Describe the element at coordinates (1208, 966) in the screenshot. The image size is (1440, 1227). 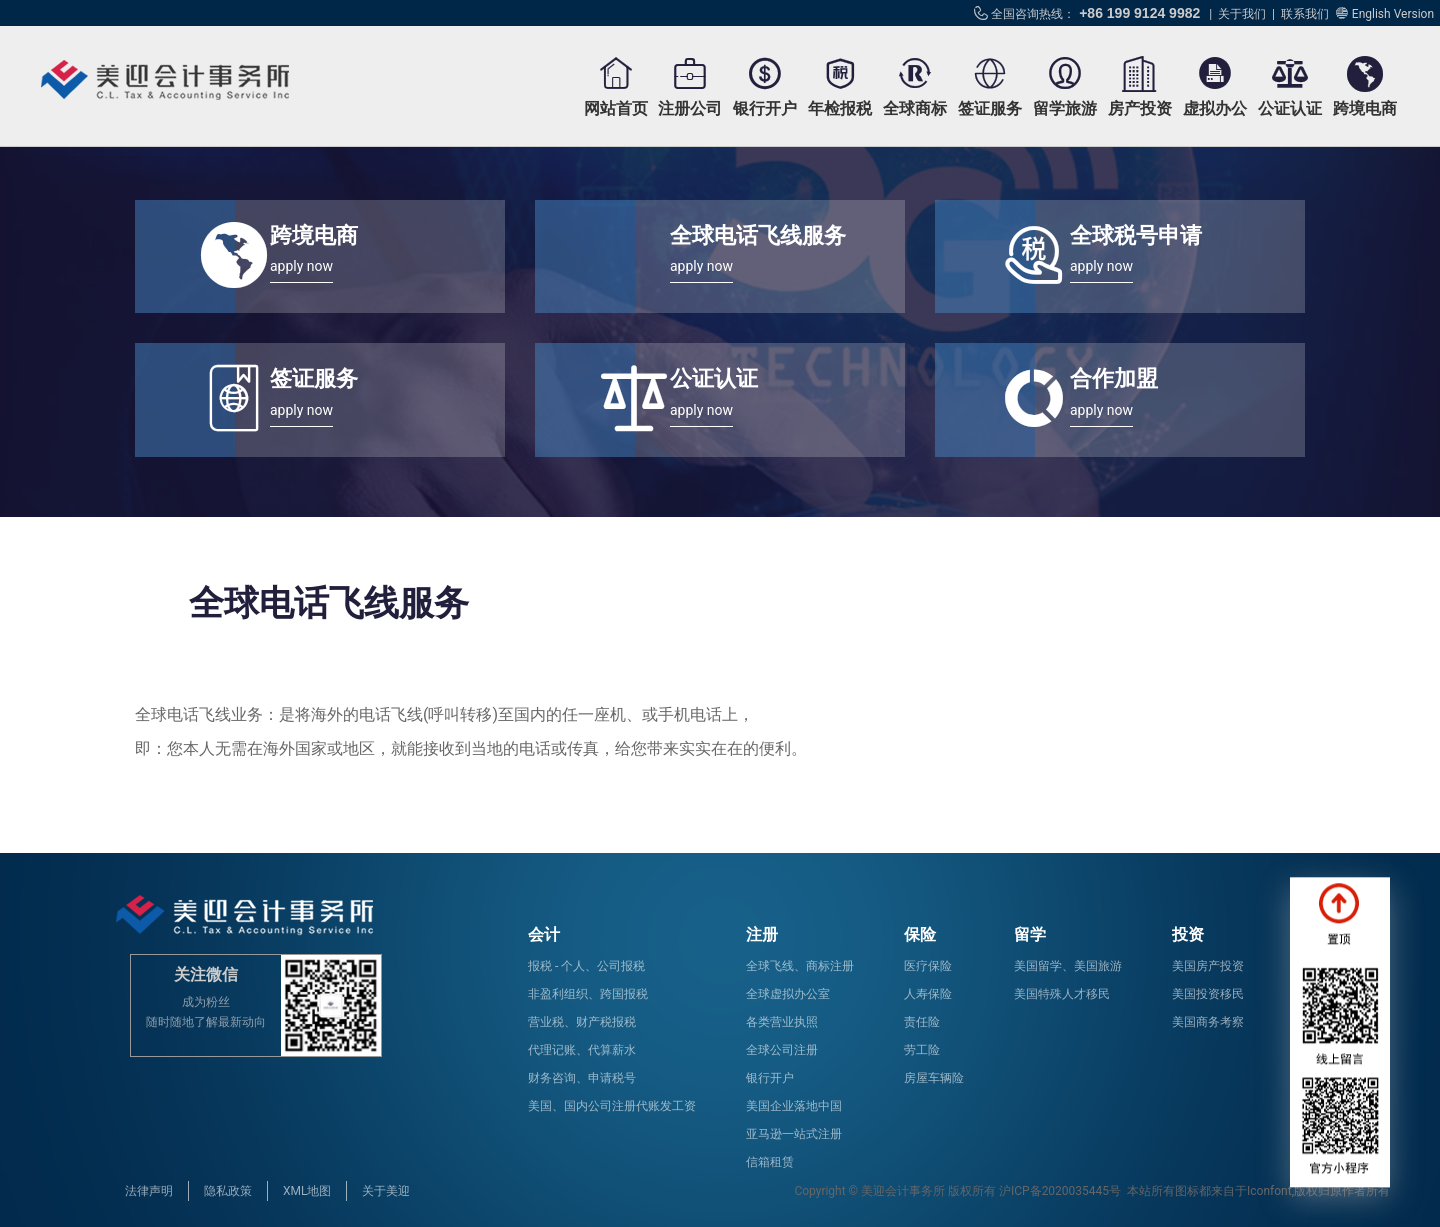
I see `美国房产投资` at that location.